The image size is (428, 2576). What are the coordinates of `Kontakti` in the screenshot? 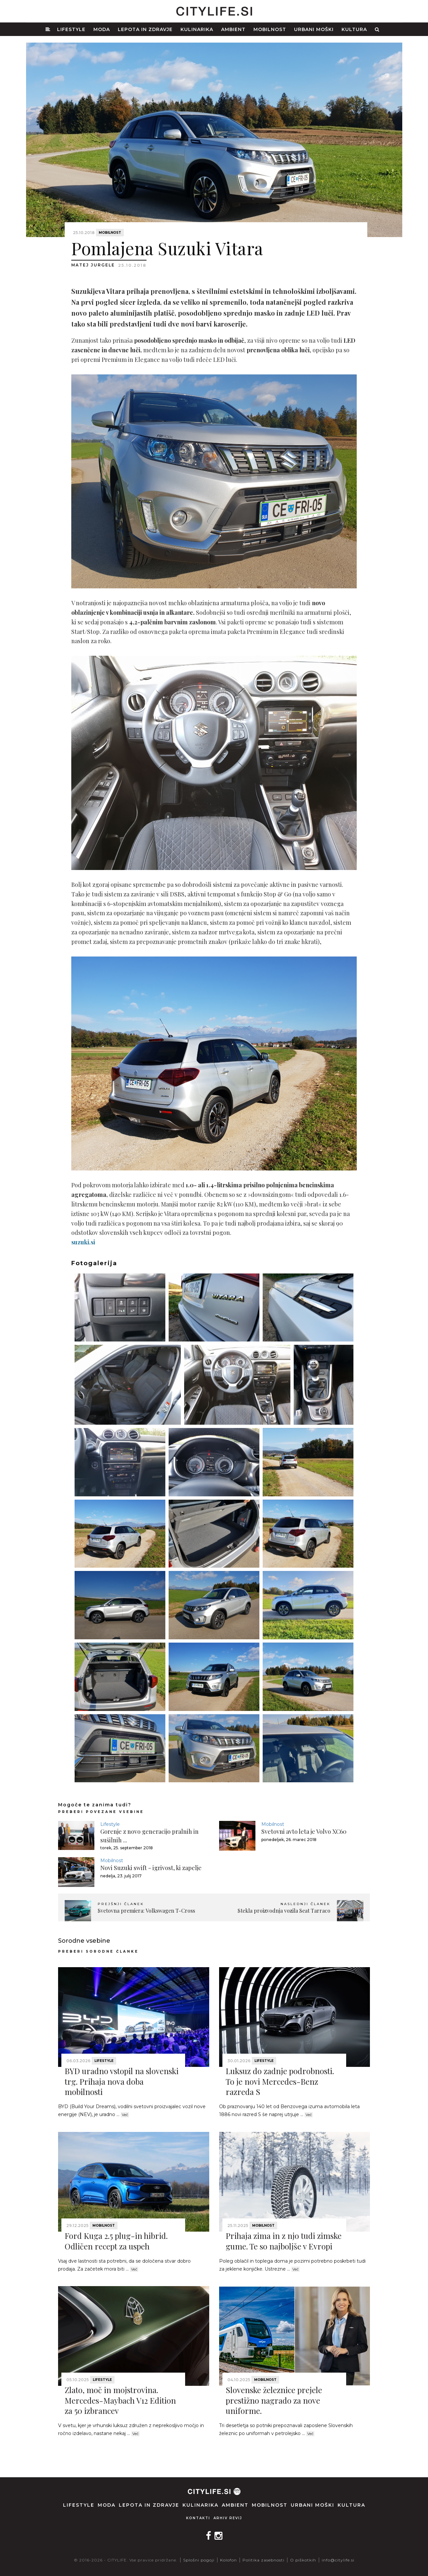 It's located at (198, 2518).